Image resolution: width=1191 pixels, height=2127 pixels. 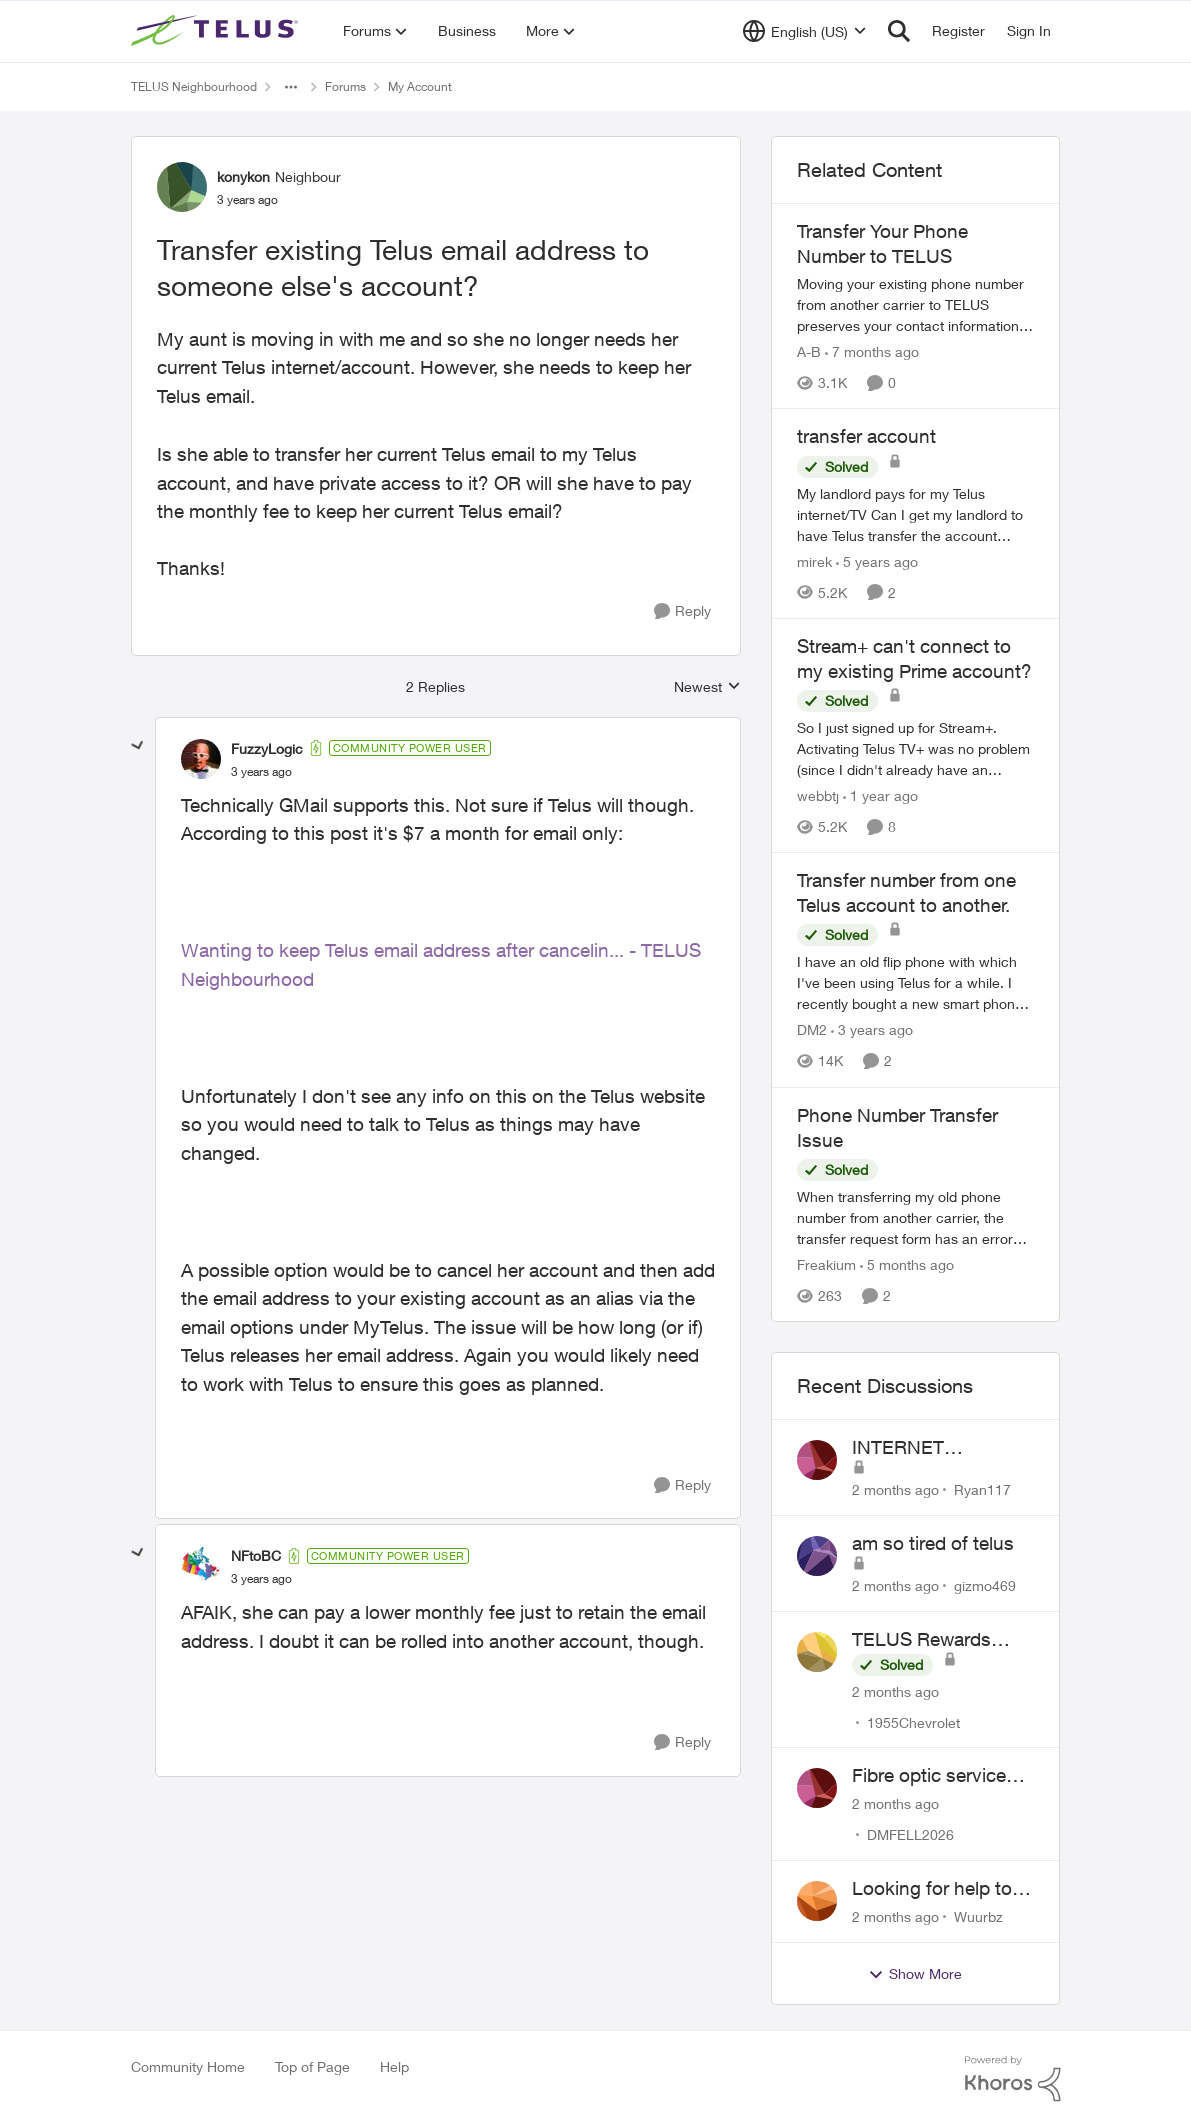 I want to click on [1 year ago], so click(x=880, y=795).